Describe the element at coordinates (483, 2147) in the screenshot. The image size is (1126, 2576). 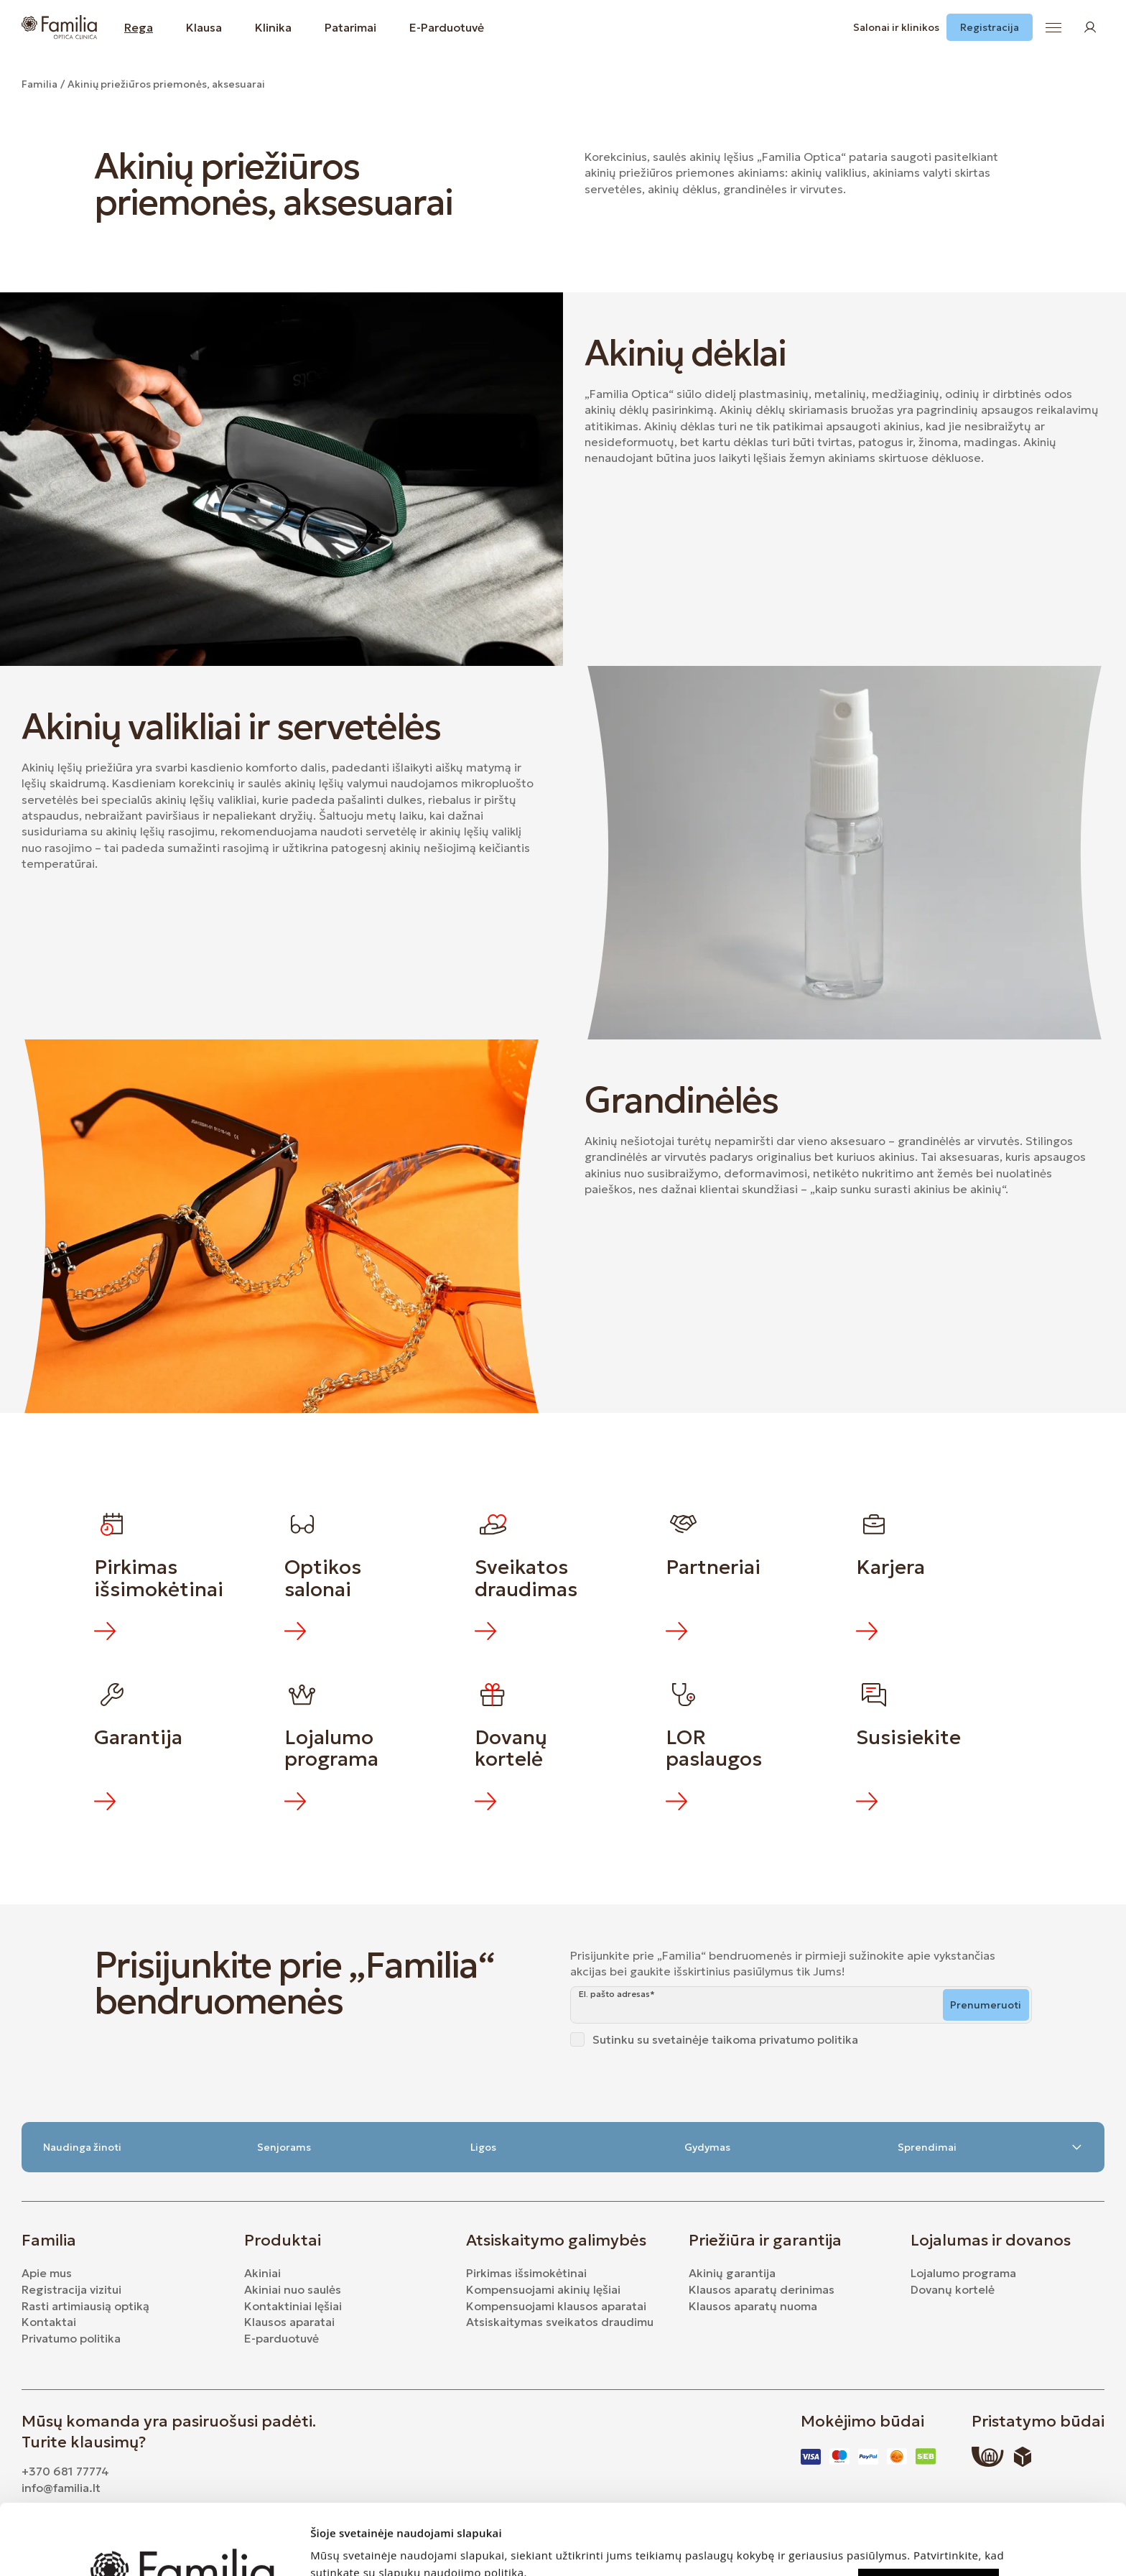
I see `Ligos` at that location.